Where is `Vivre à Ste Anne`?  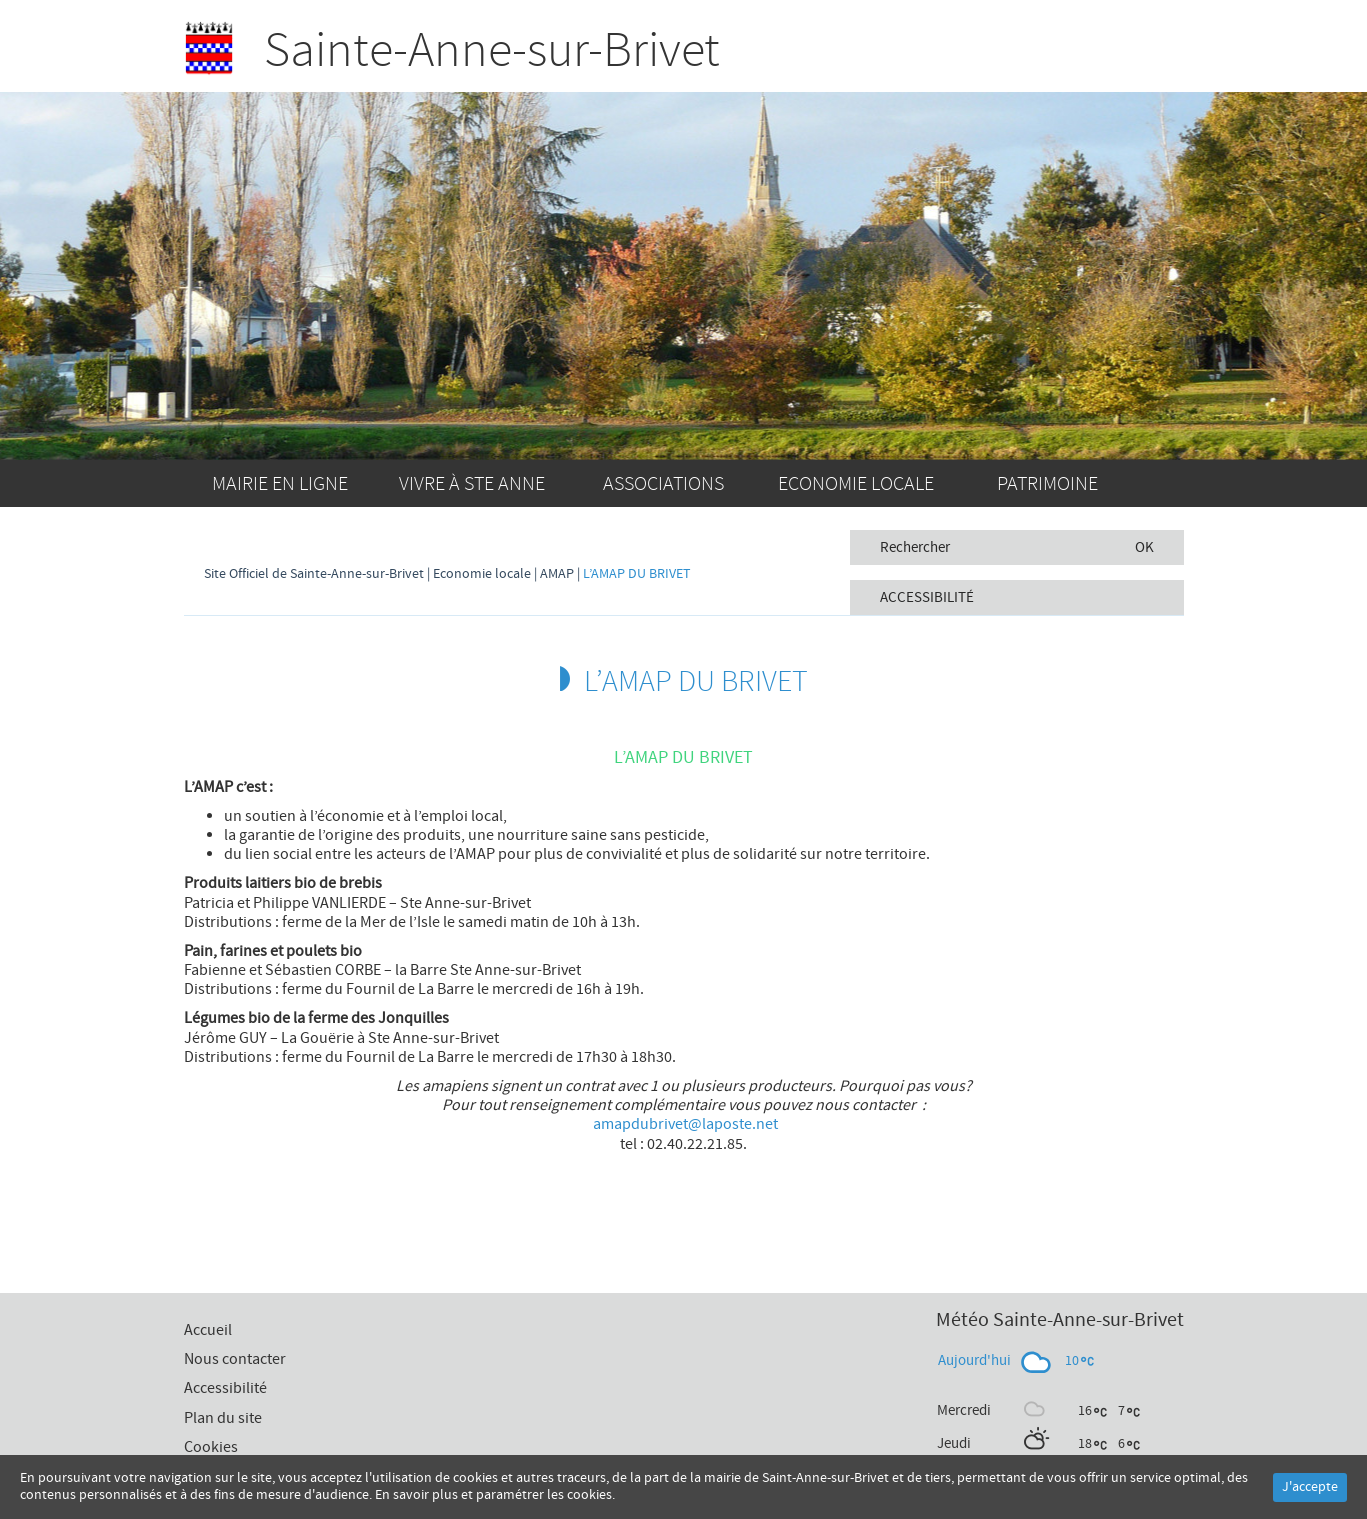 Vivre à Ste Anne is located at coordinates (472, 483).